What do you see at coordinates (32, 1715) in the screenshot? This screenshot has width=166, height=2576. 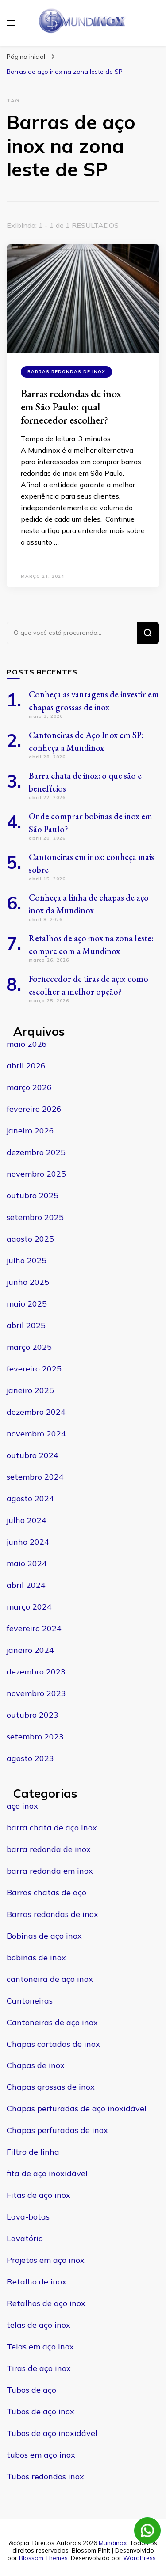 I see `outubro 2023` at bounding box center [32, 1715].